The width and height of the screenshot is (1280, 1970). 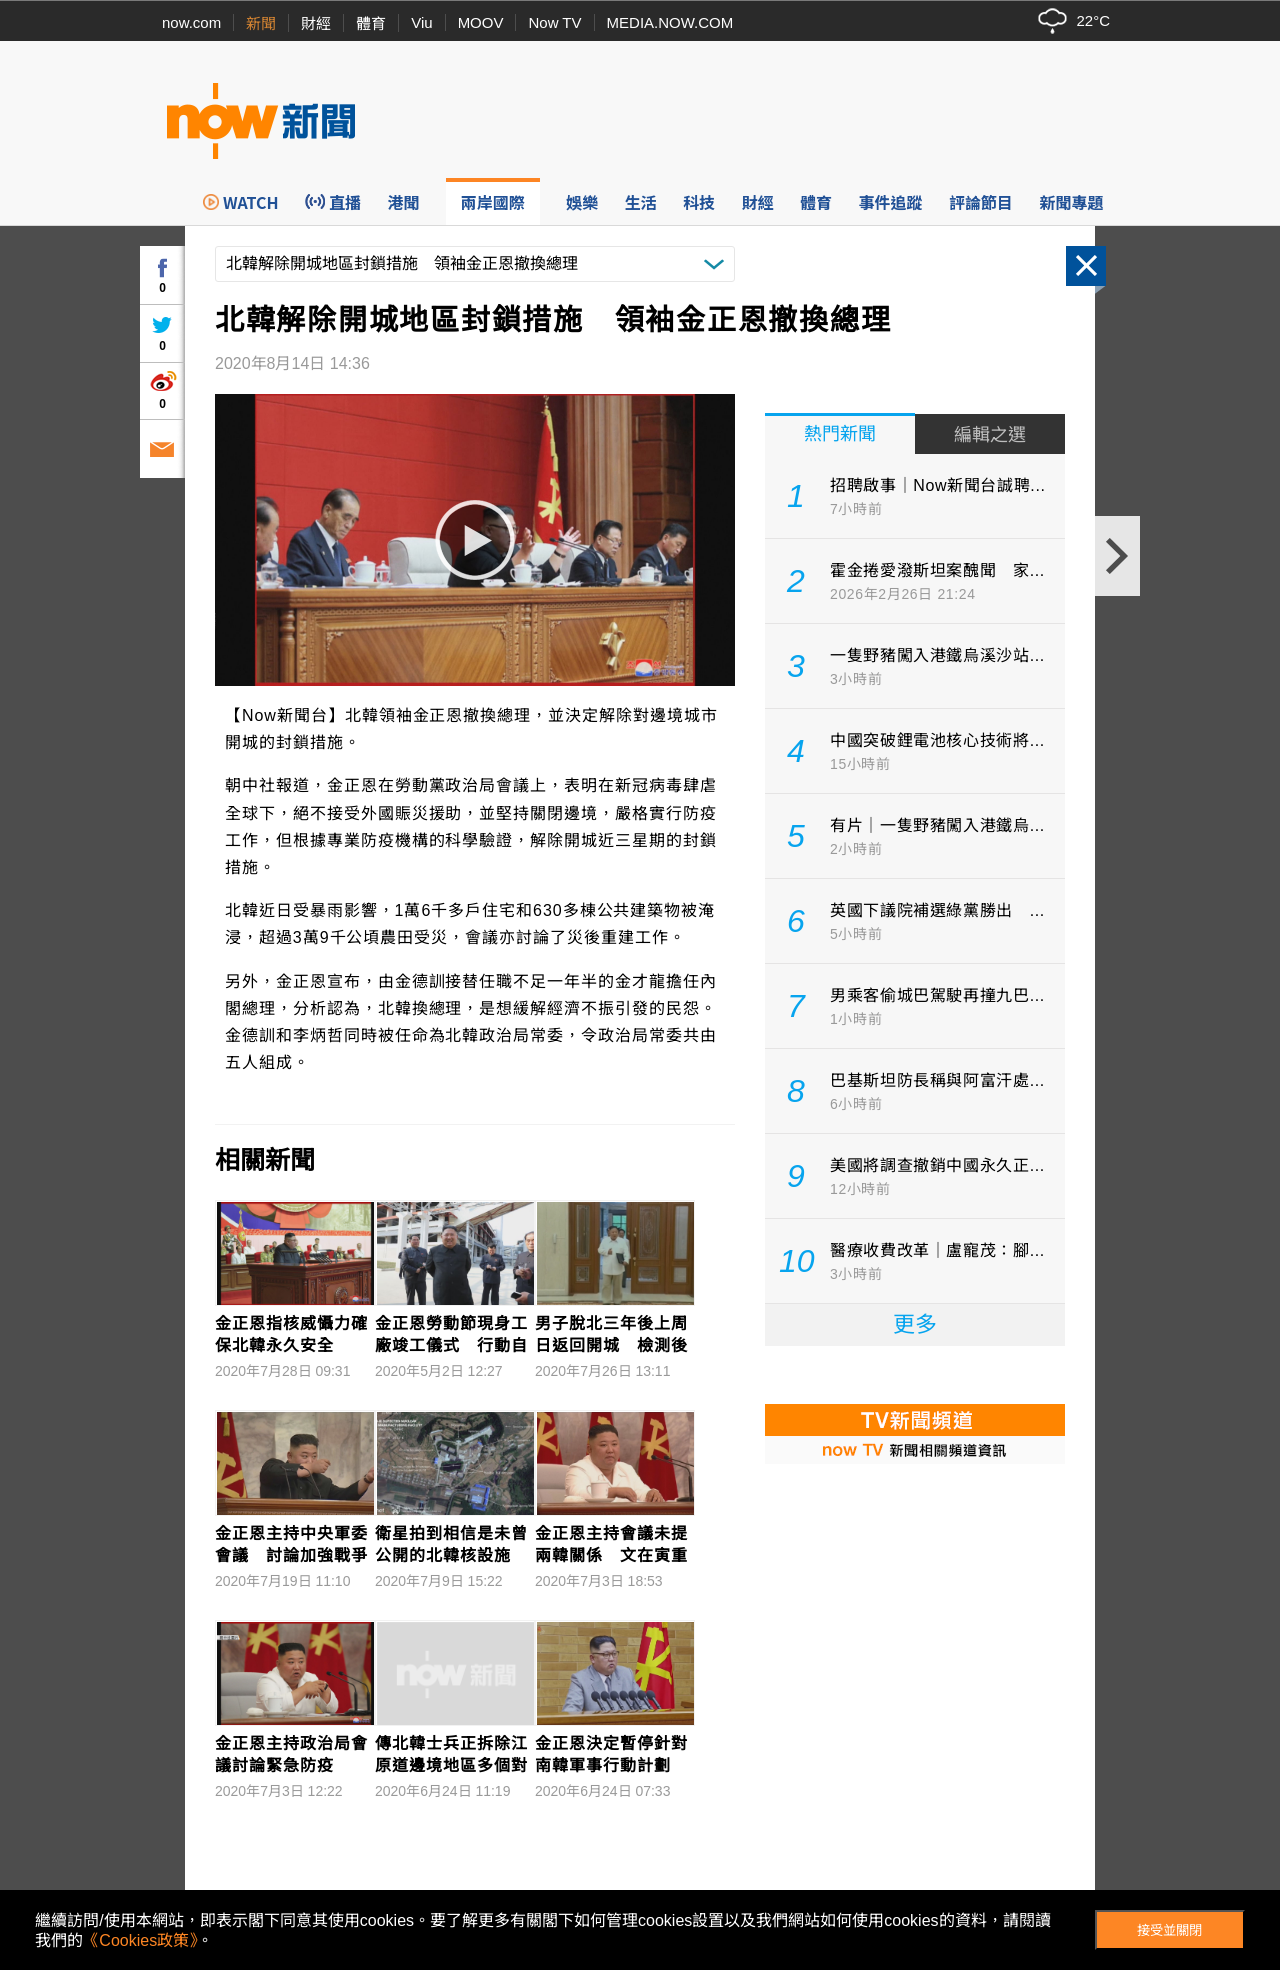 I want to click on 更多, so click(x=915, y=1324).